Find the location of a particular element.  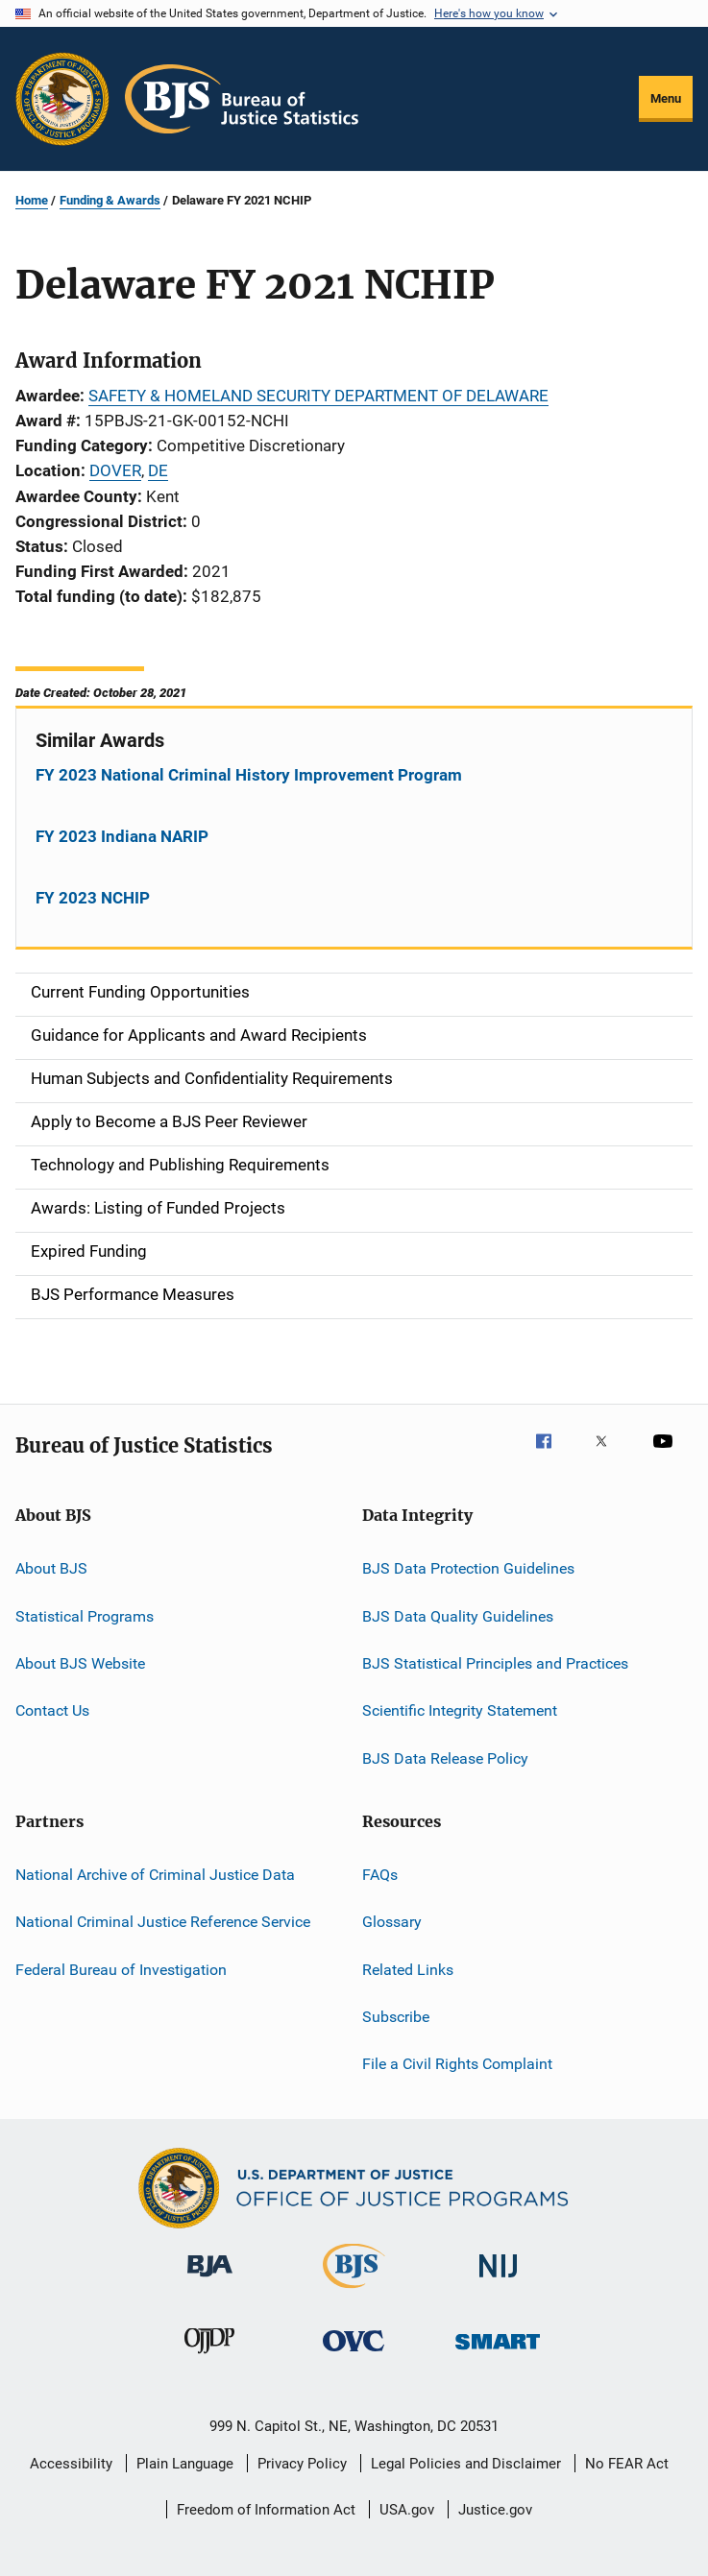

FAQs is located at coordinates (380, 1875).